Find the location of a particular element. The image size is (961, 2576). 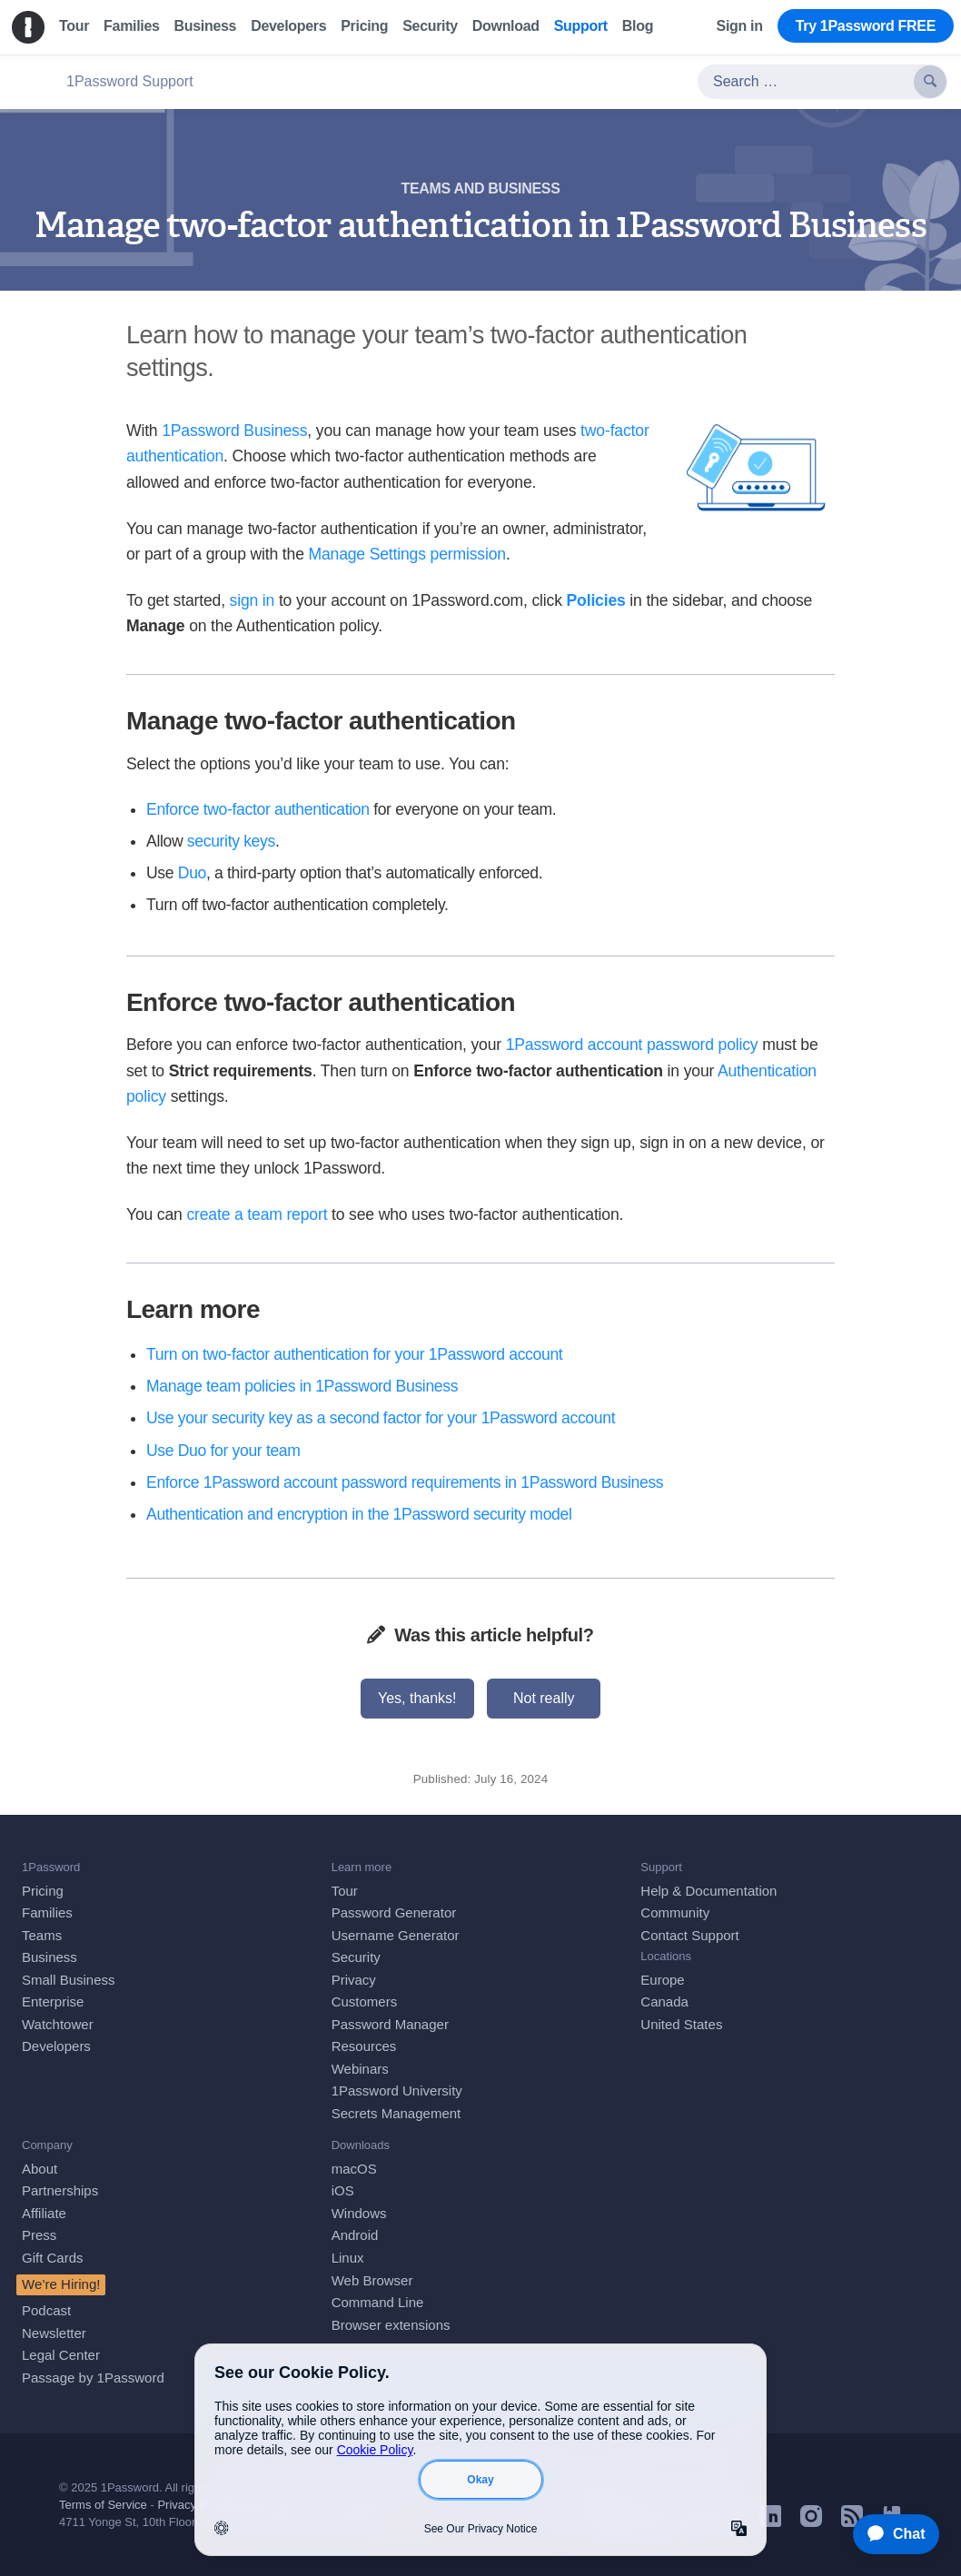

Business [menuitem] is located at coordinates (205, 26).